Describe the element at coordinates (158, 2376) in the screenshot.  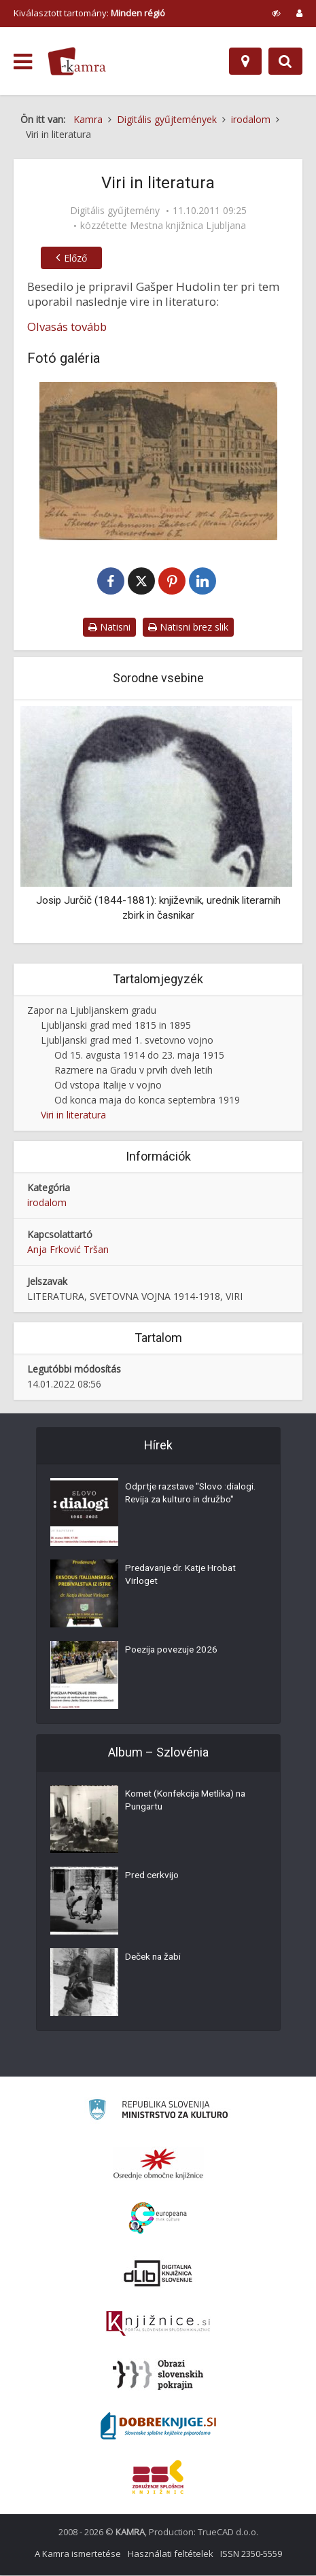
I see `[Obrazi slovenskih pokrajin]` at that location.